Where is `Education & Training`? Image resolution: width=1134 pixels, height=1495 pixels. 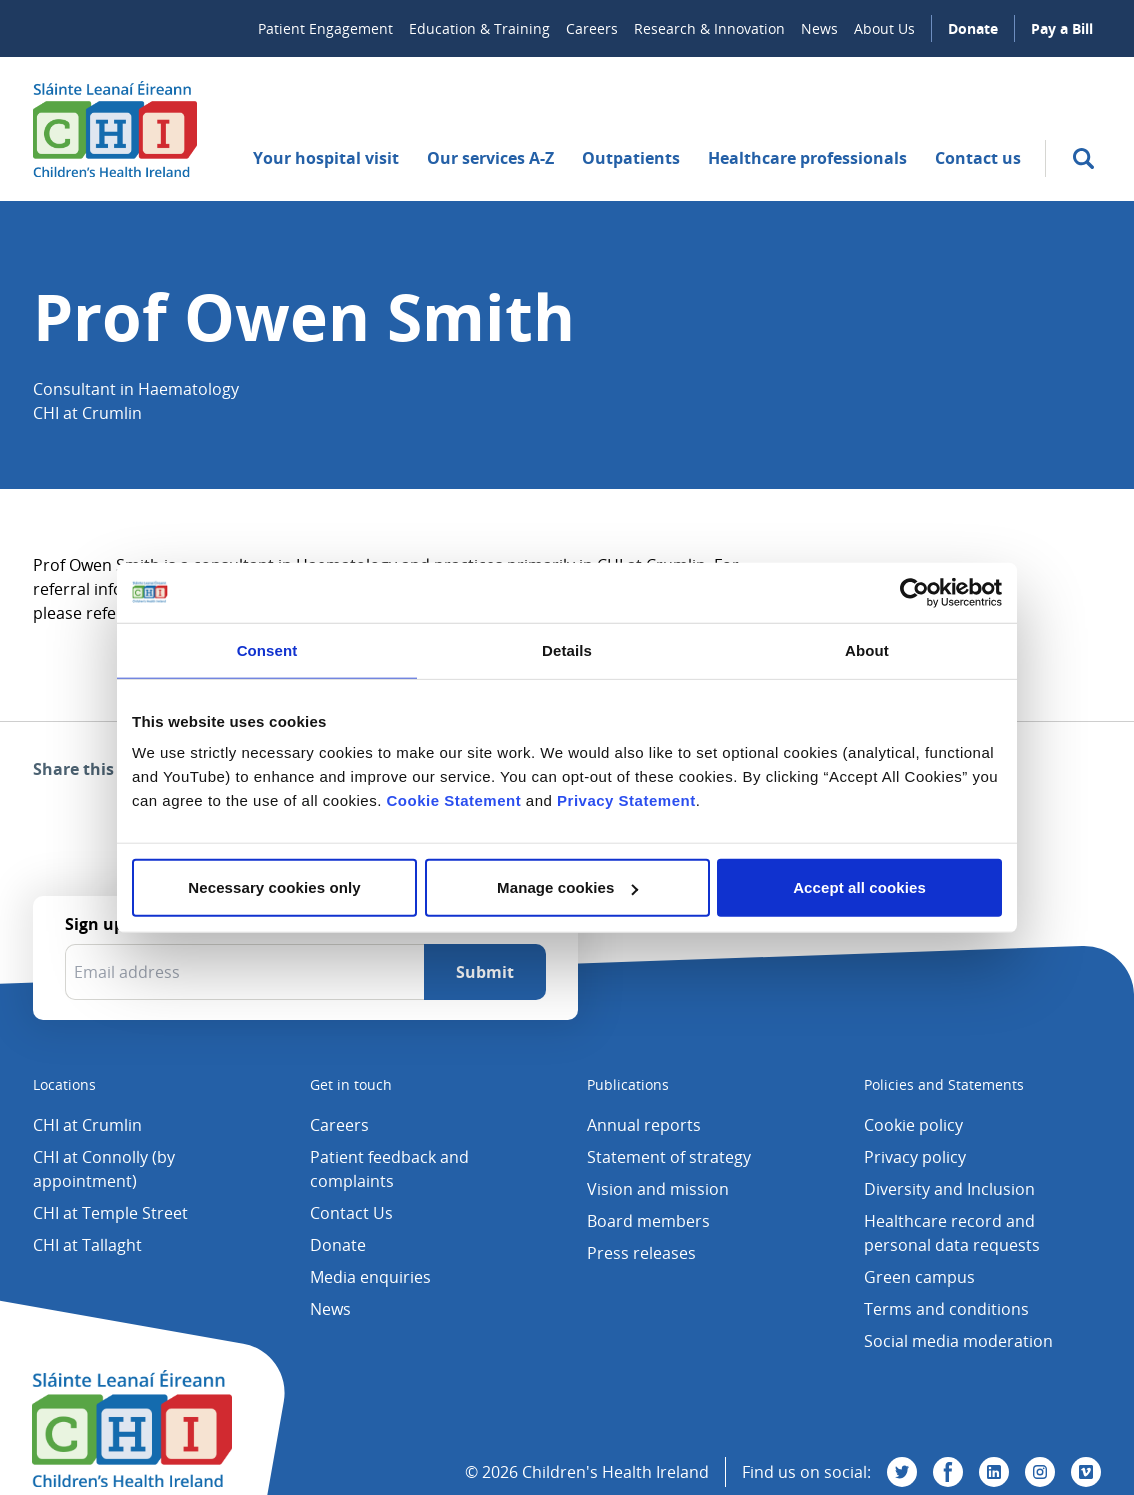
Education & Training is located at coordinates (479, 28).